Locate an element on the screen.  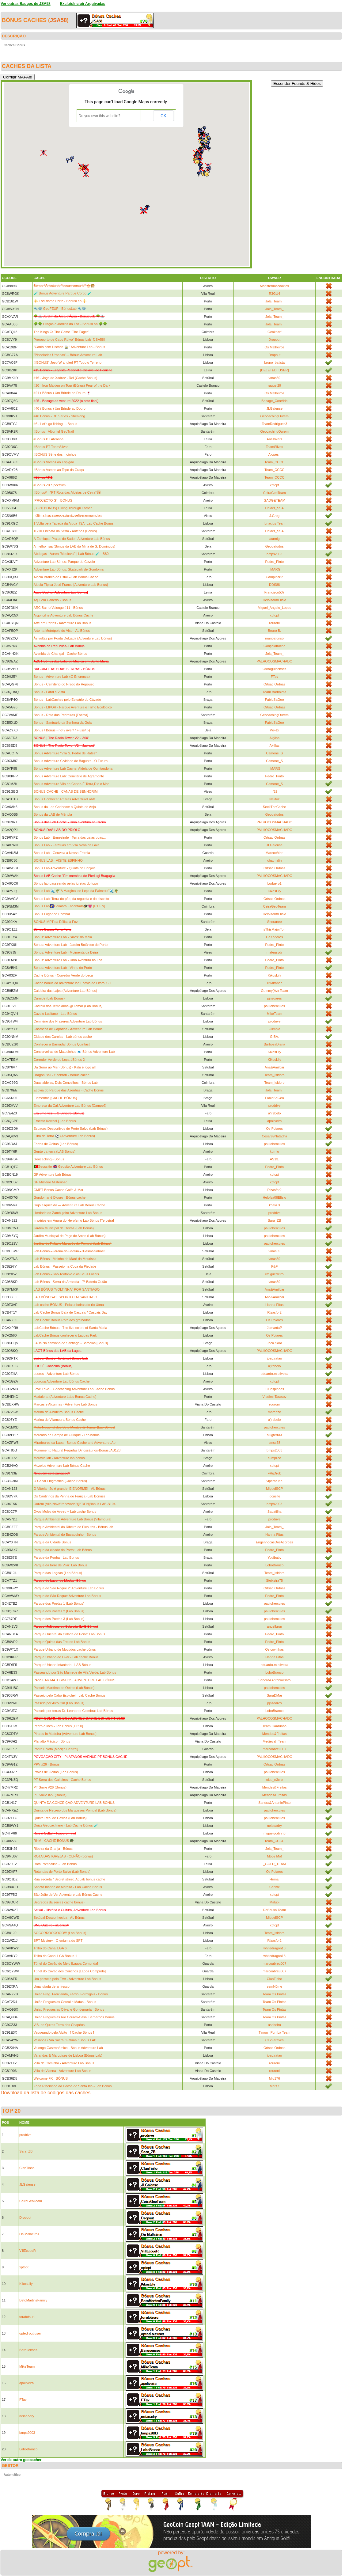
Olimpio is located at coordinates (274, 1029).